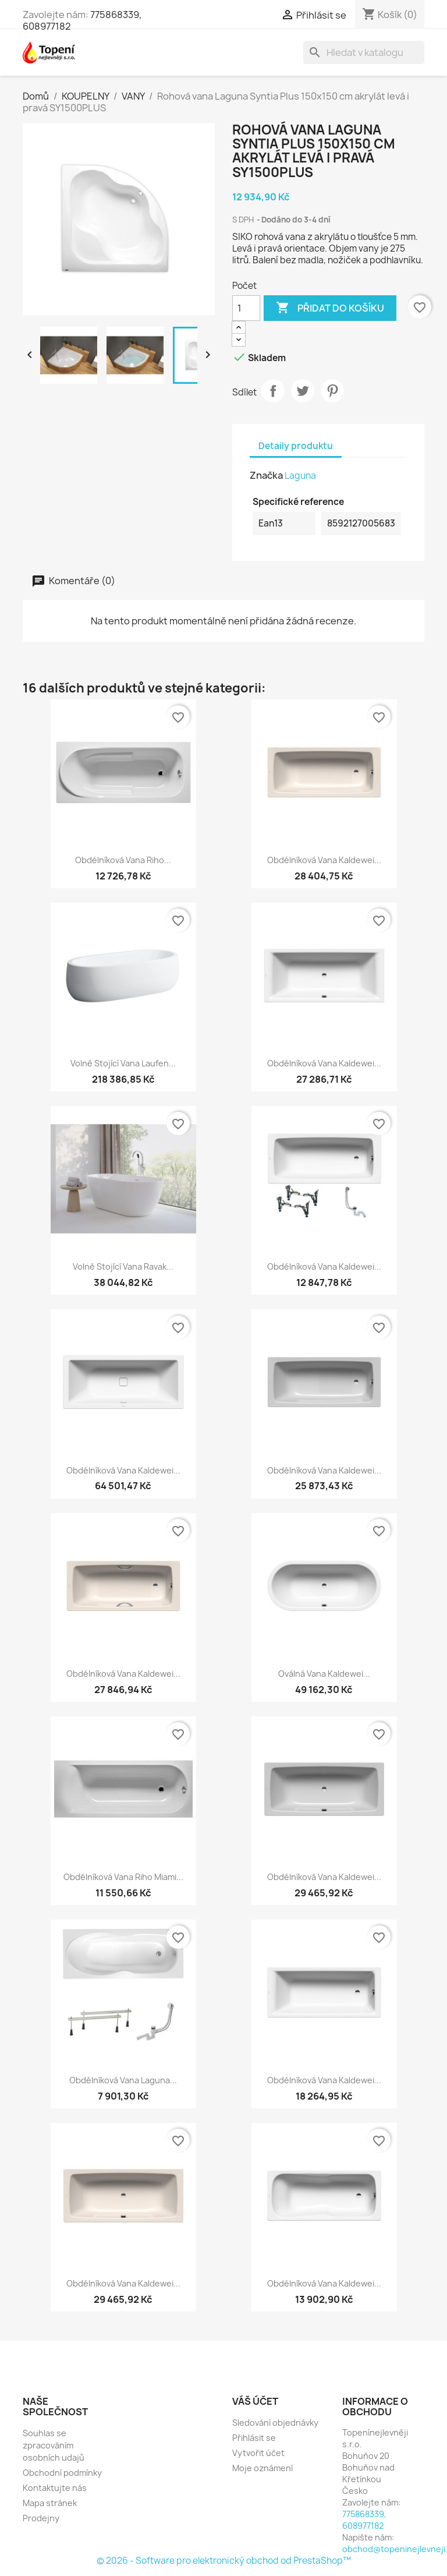  Describe the element at coordinates (224, 2560) in the screenshot. I see `© 2026 - Software pro elektronický obchod od PrestaShop™` at that location.